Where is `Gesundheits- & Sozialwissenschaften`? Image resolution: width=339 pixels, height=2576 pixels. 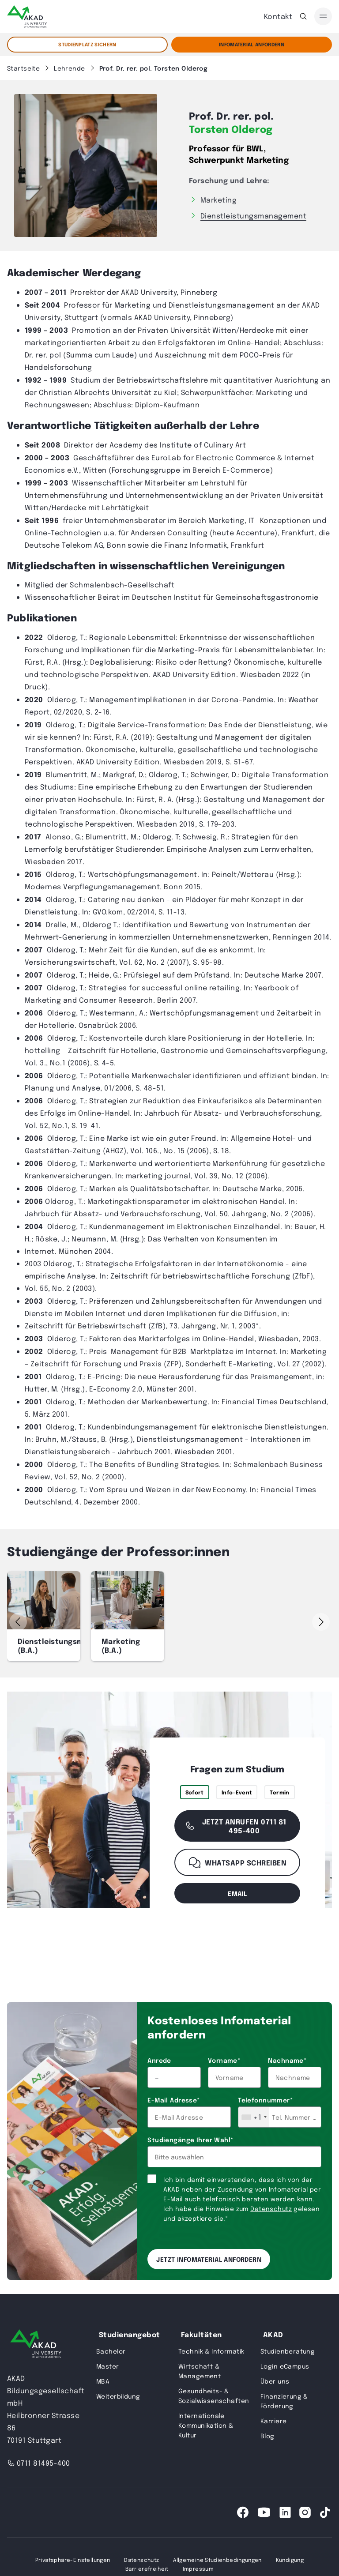 Gesundheits- & Sozialwissenschaften is located at coordinates (213, 2395).